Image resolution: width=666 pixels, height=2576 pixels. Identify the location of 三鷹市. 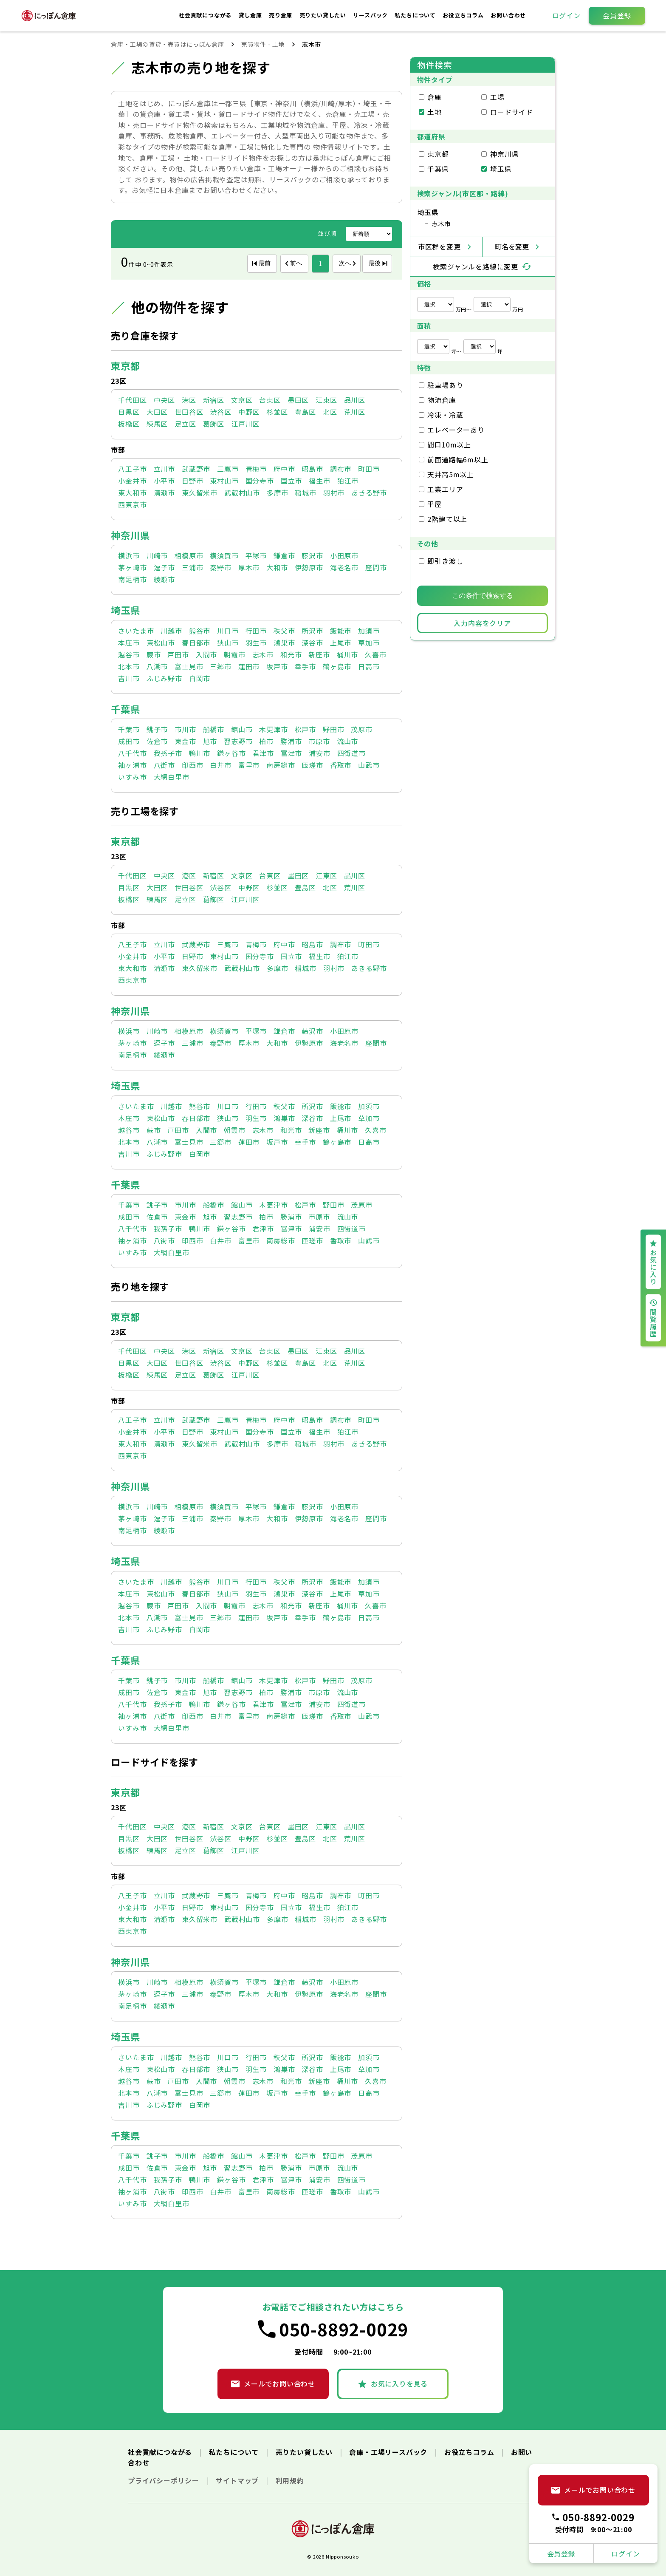
(227, 469).